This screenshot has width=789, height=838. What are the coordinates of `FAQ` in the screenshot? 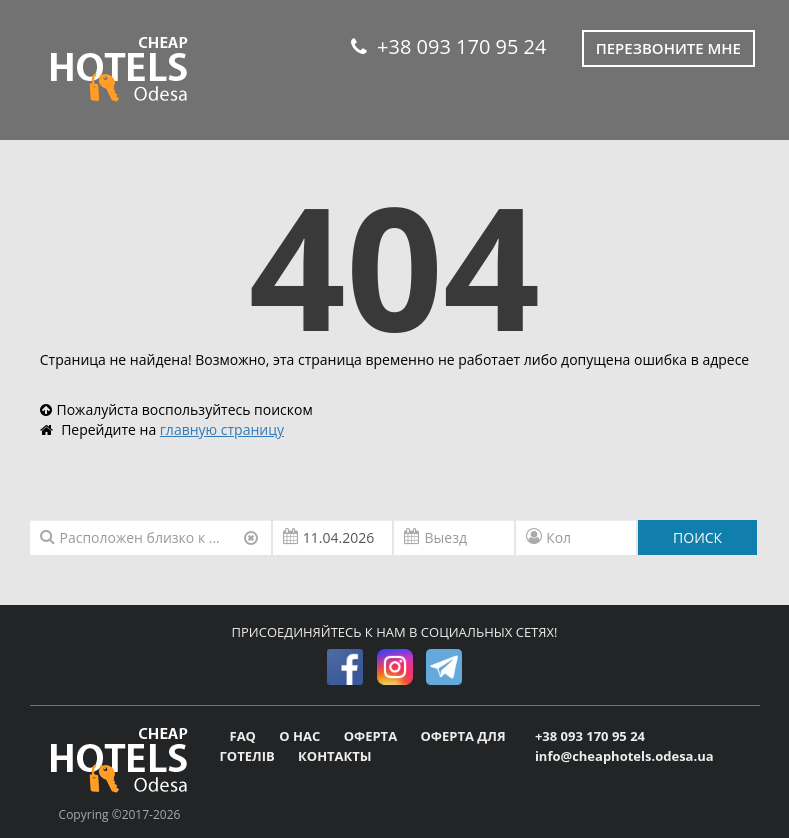 It's located at (245, 736).